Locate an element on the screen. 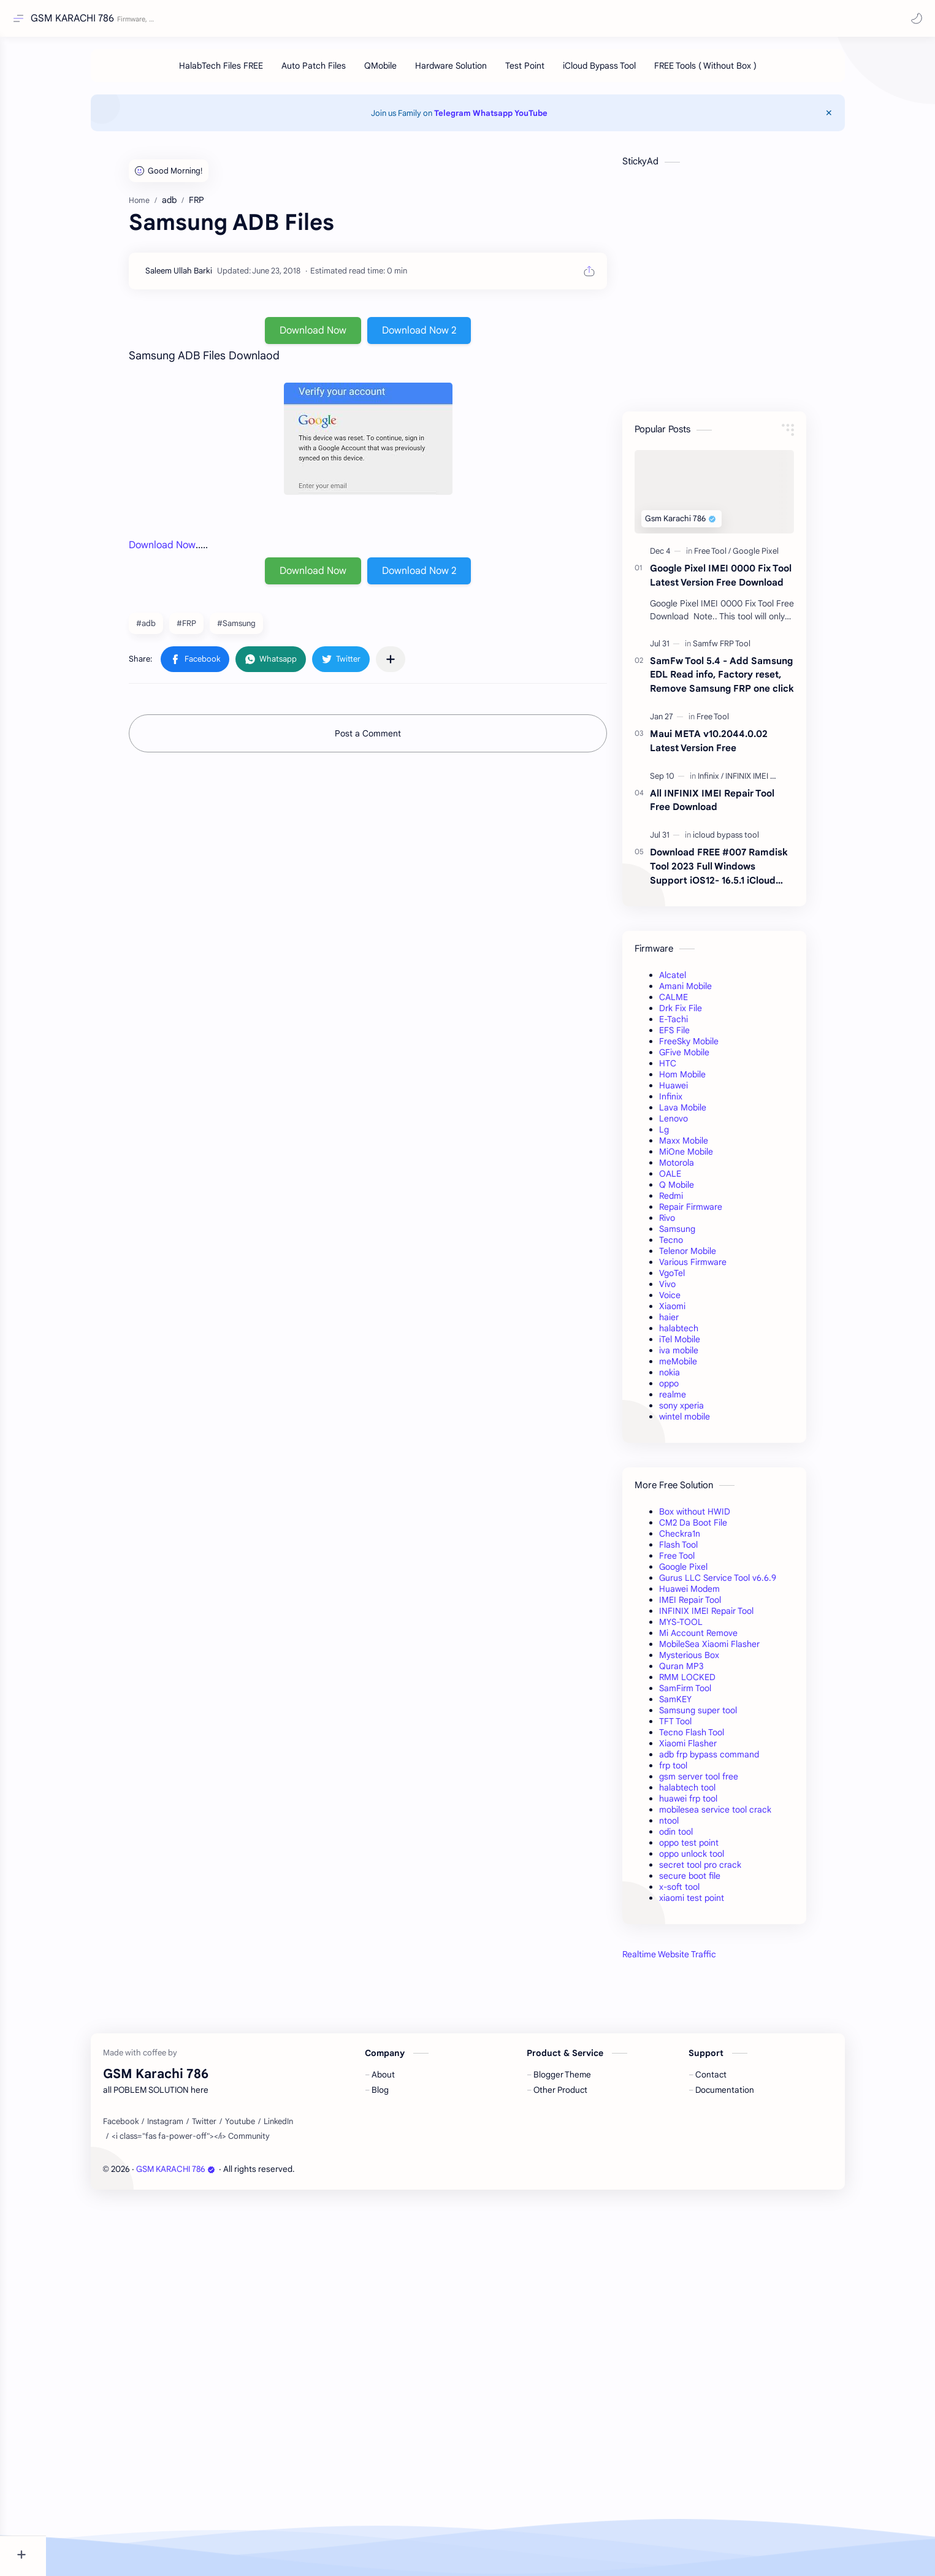 The image size is (935, 2576). #FRP [FRP] is located at coordinates (209, 629).